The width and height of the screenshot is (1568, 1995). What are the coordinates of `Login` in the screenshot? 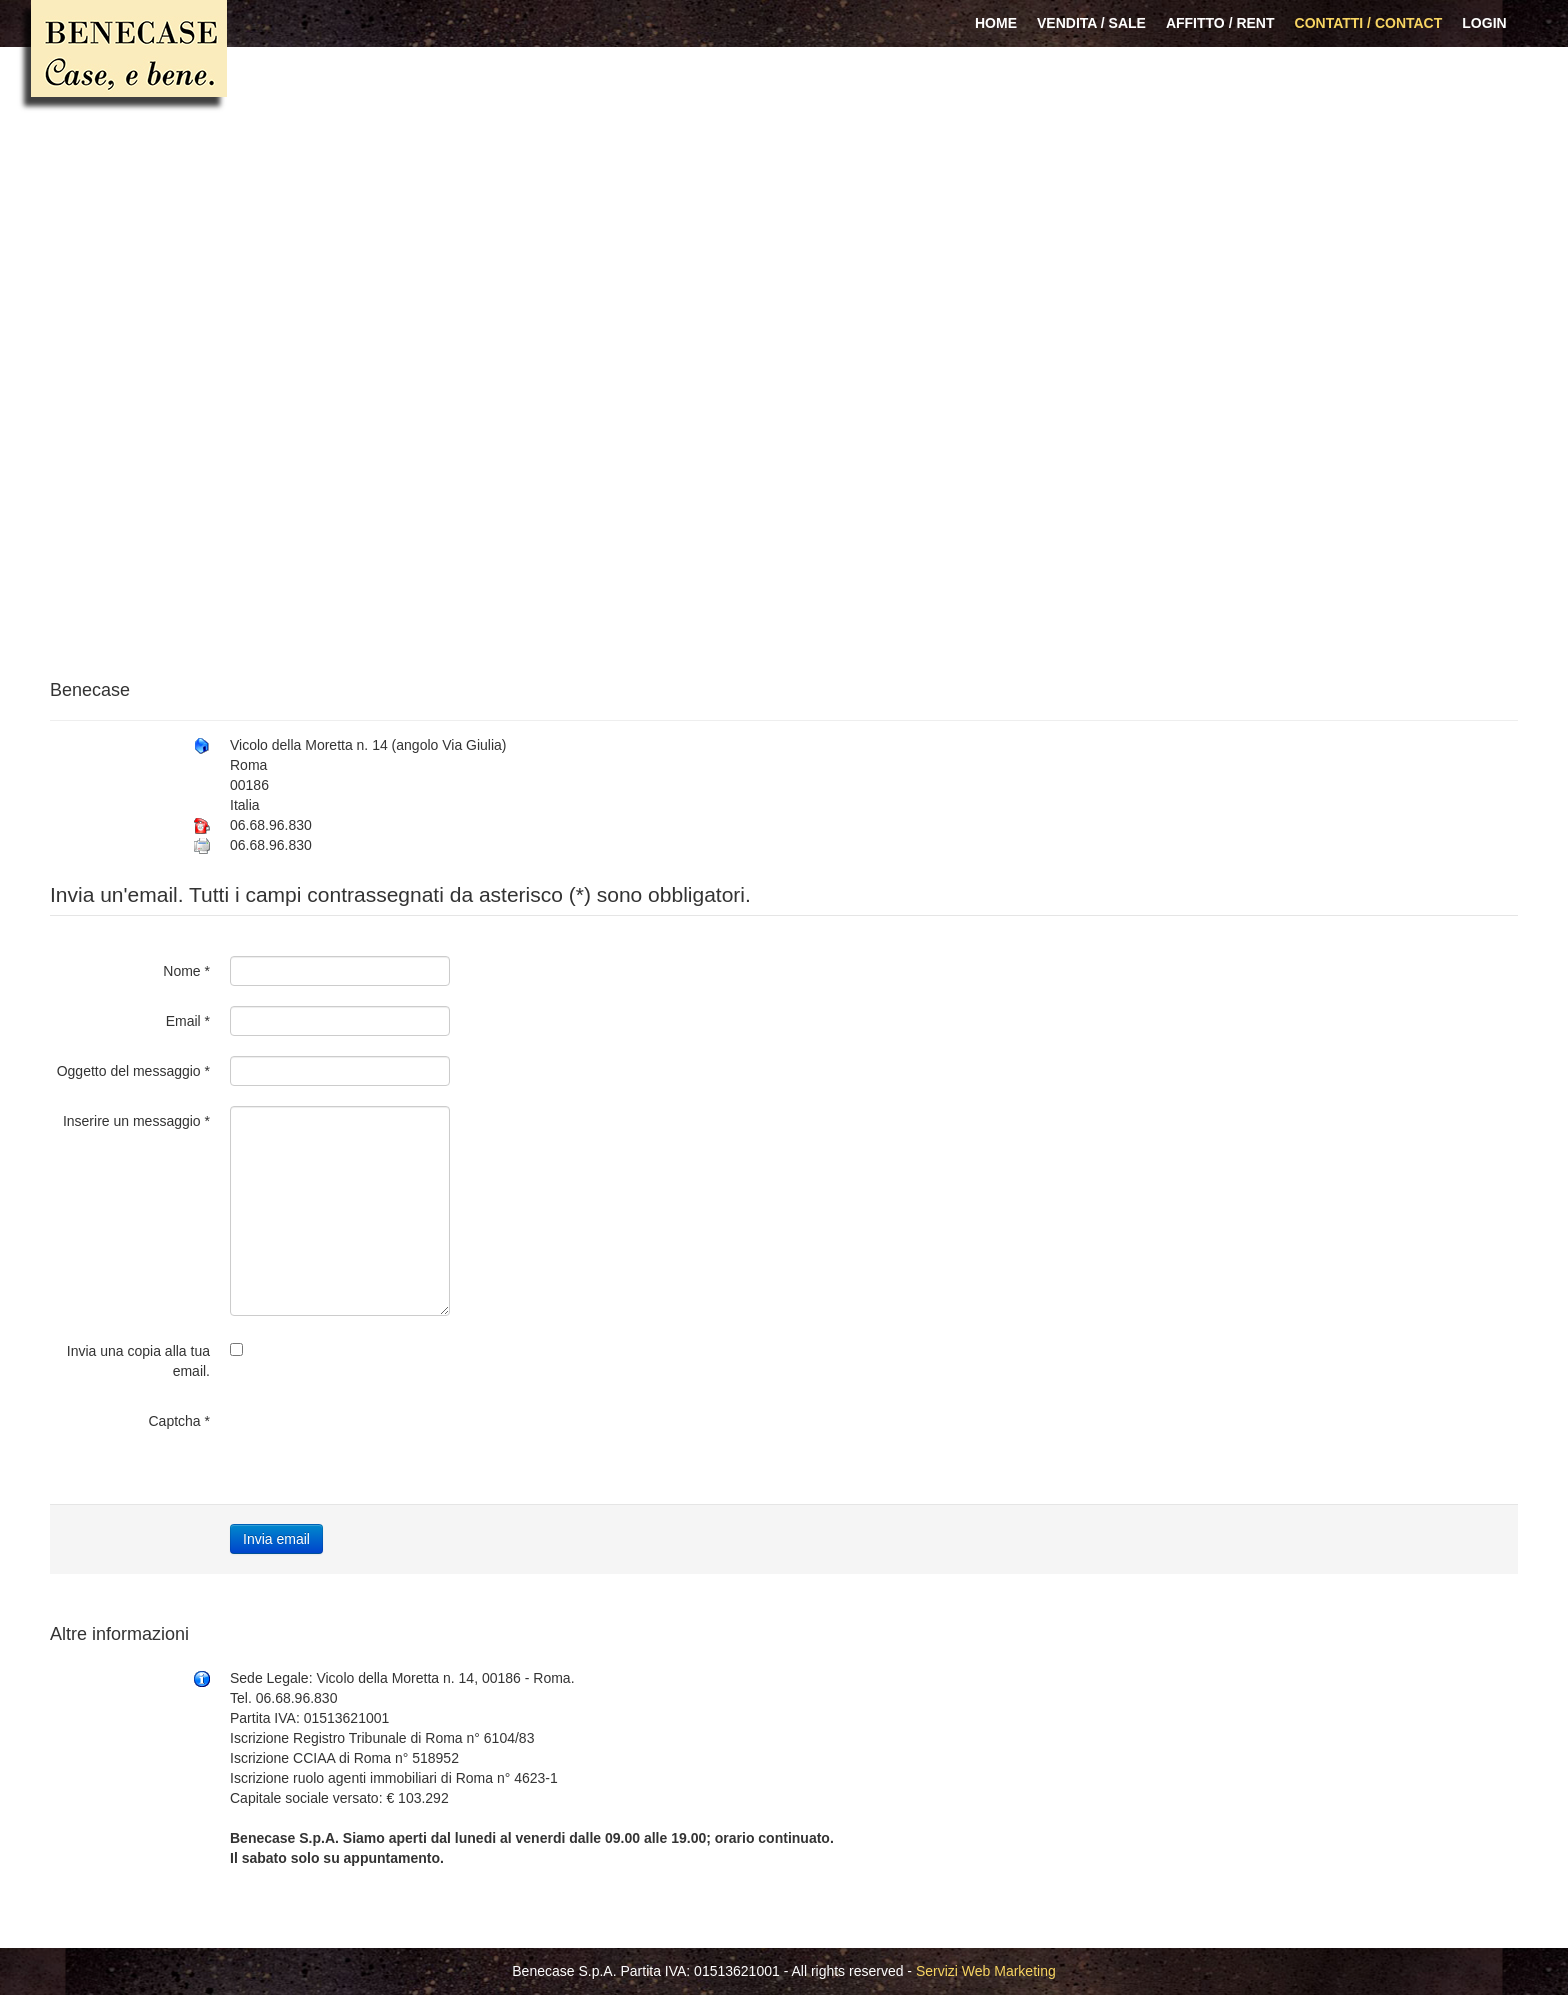 It's located at (1484, 23).